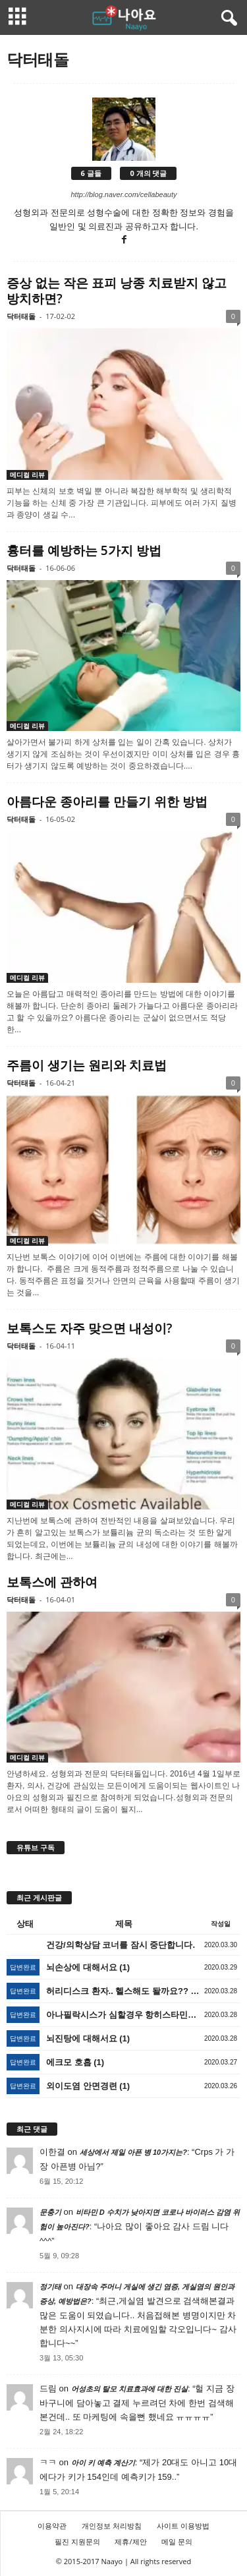  I want to click on 세상에서 제일 아픈 병 10가지는?, so click(133, 2152).